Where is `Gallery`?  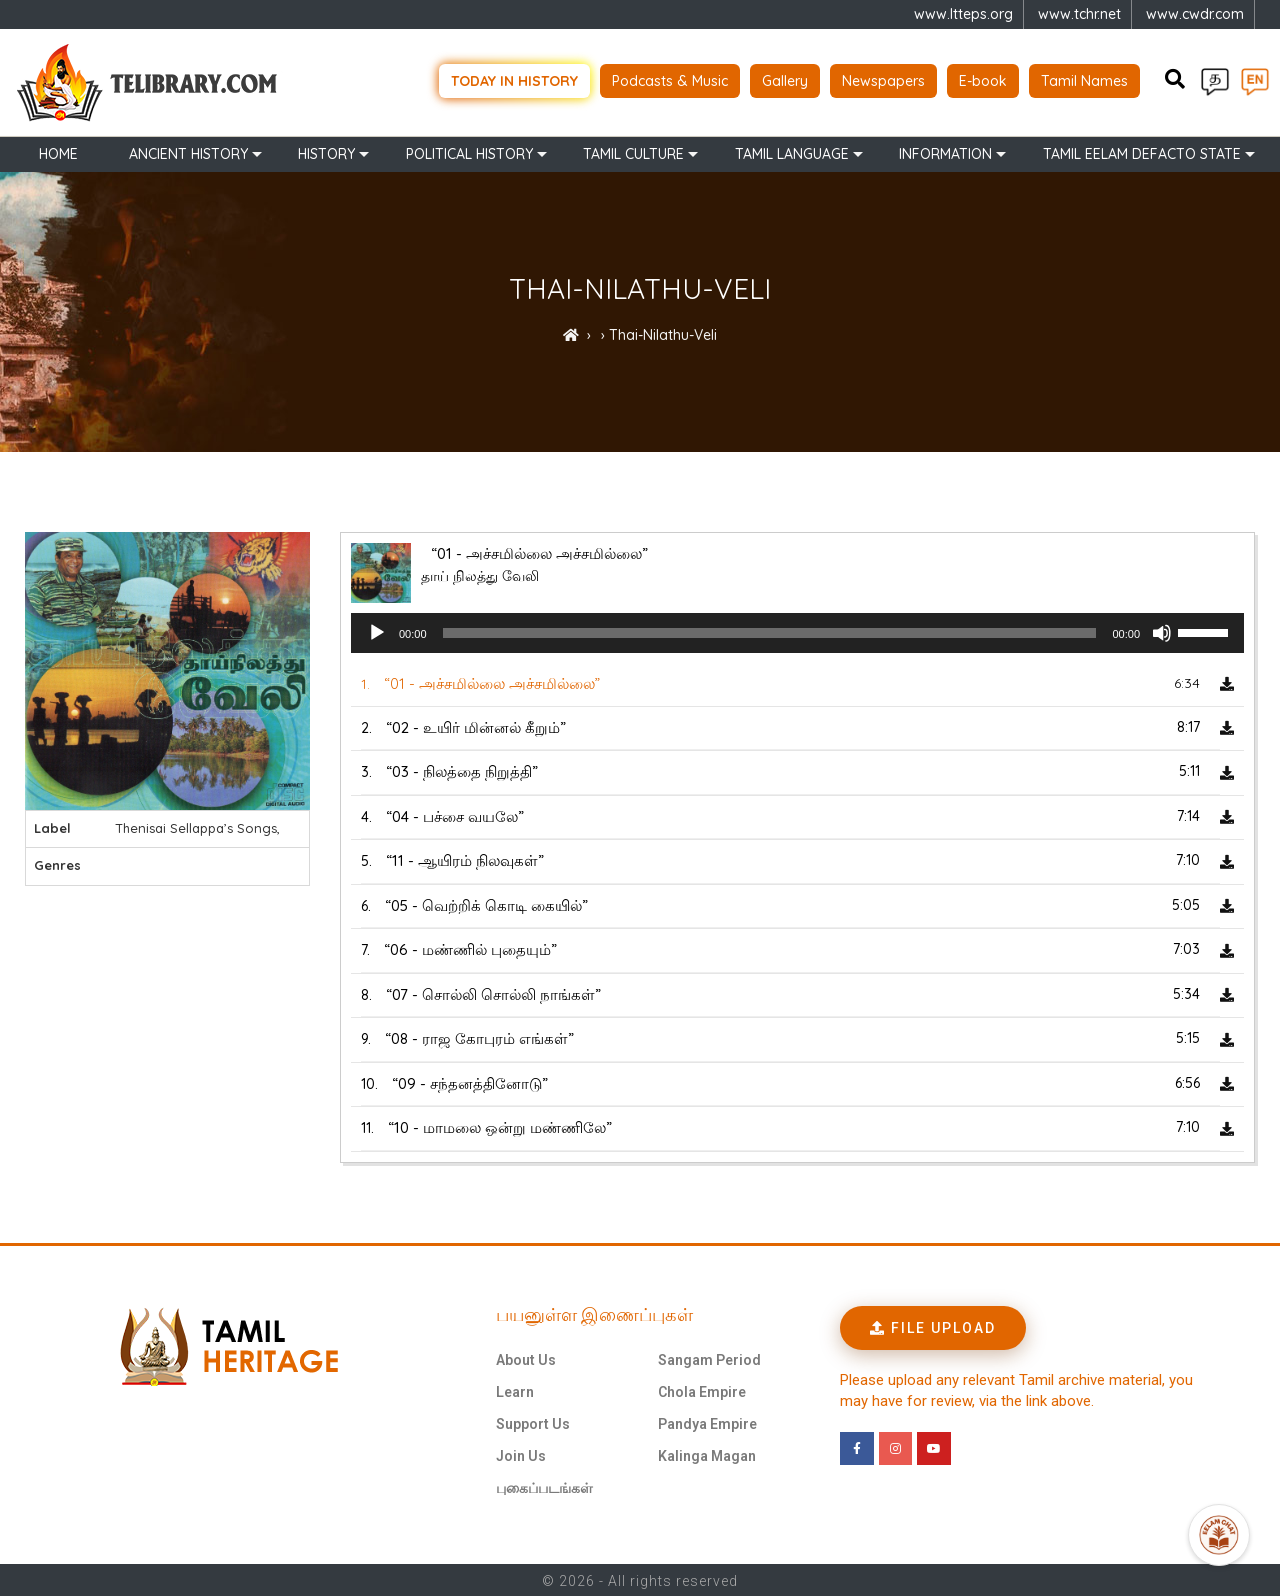 Gallery is located at coordinates (785, 80).